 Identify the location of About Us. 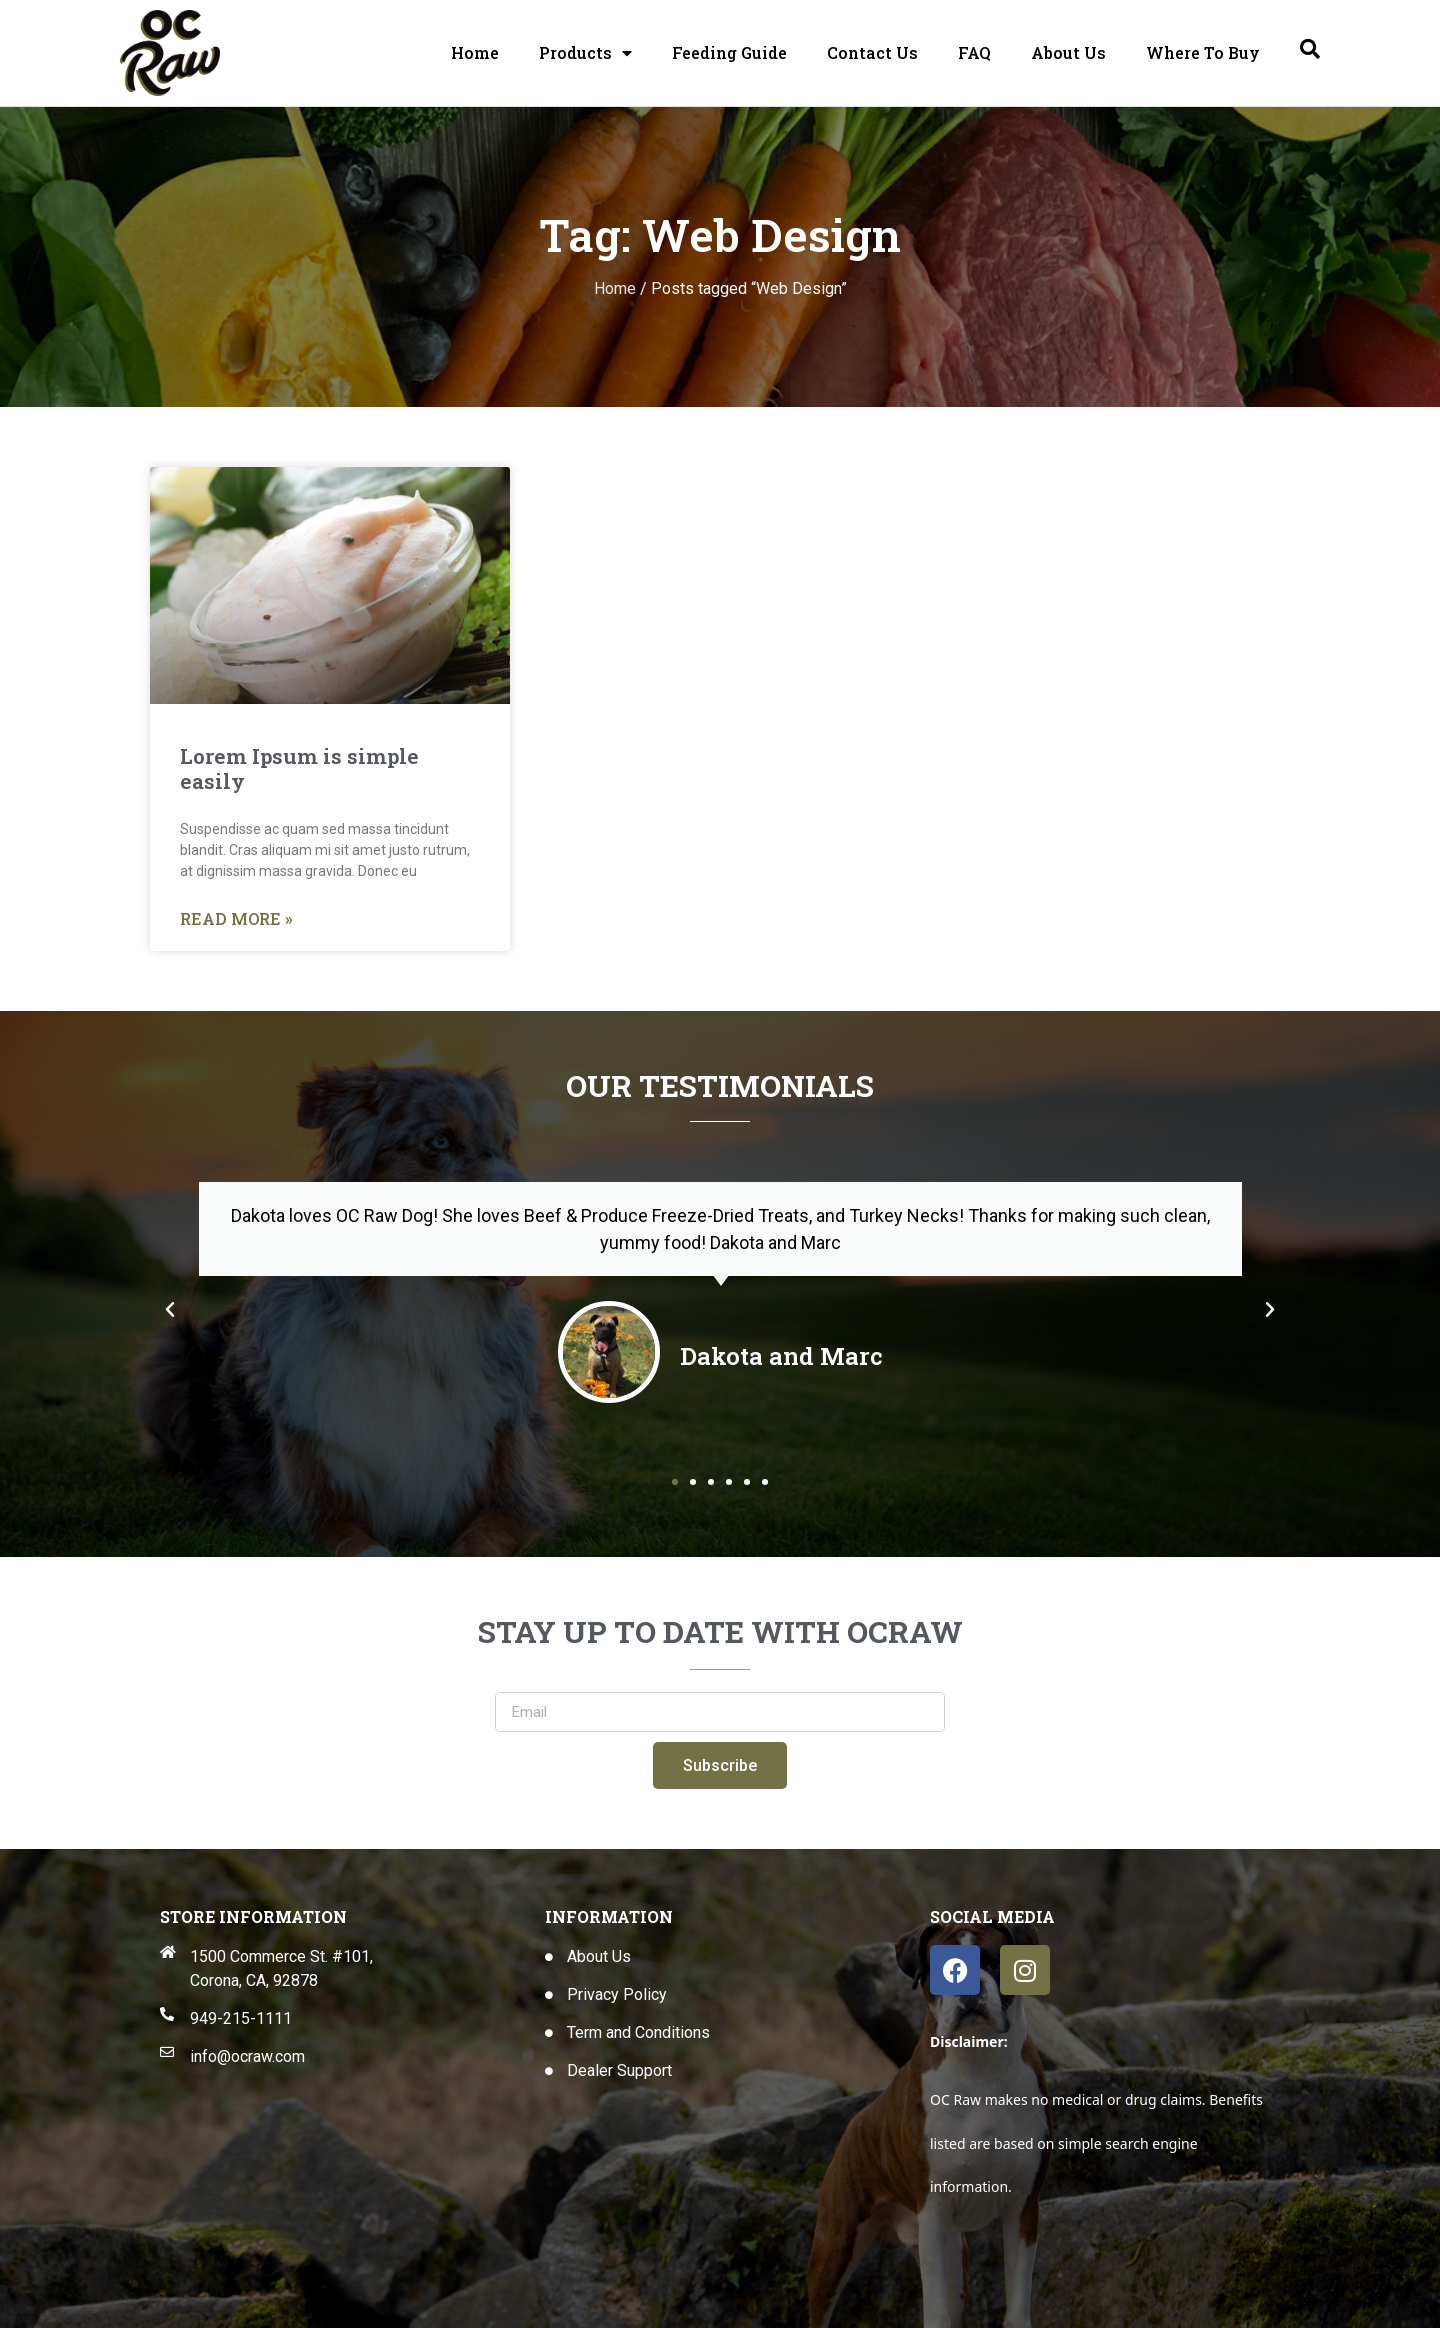
(1068, 52).